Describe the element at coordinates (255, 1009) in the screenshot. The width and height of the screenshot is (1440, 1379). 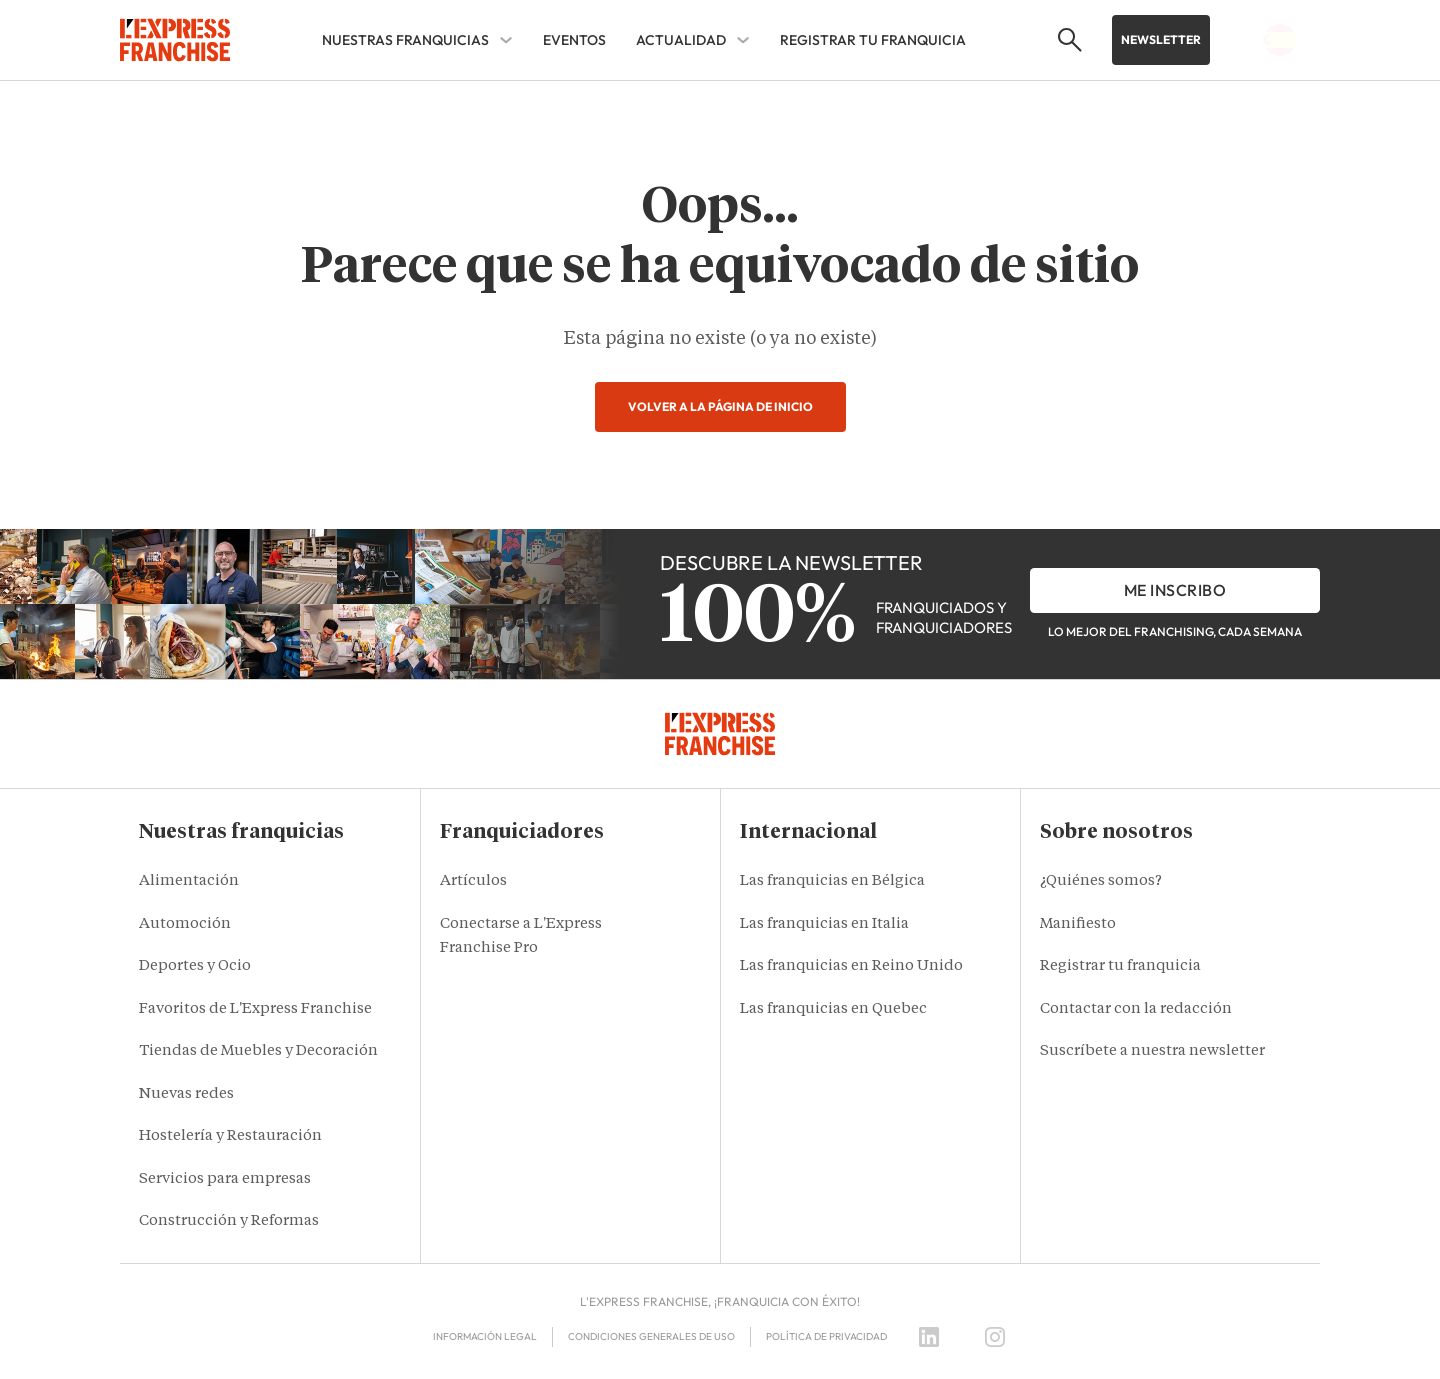
I see `Favoritos de L'Express Franchise` at that location.